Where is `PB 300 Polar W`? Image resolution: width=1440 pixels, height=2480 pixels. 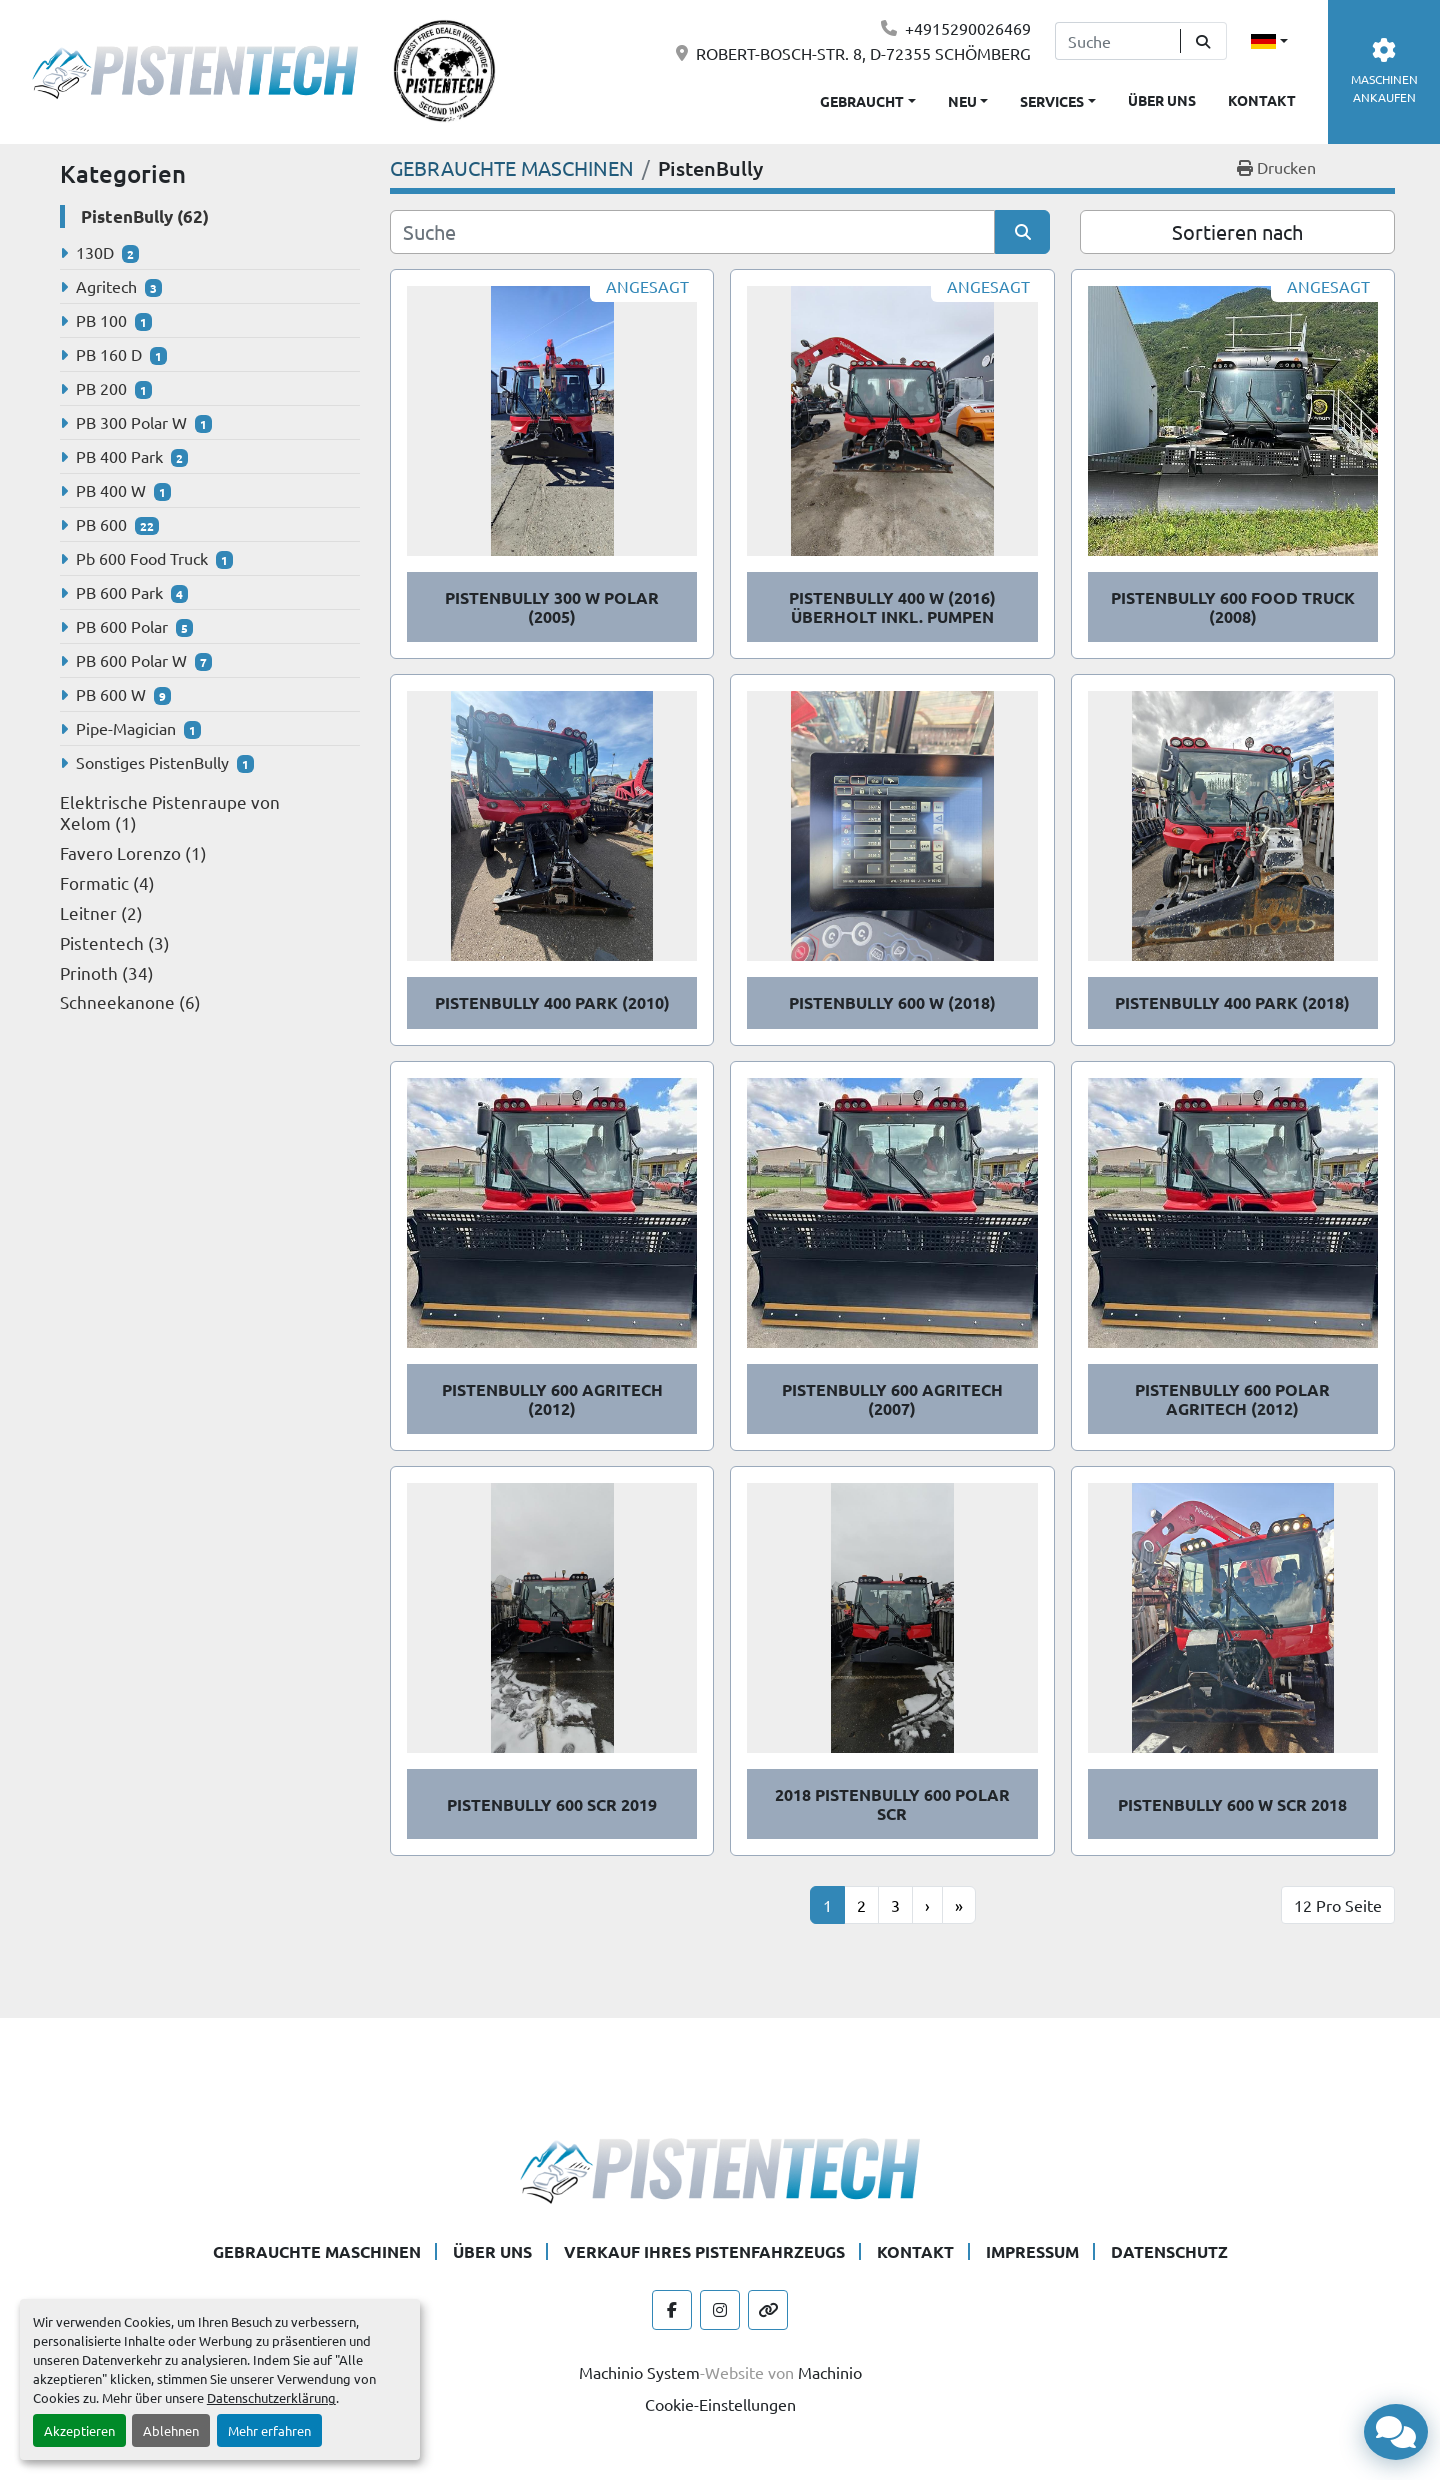
PB 300 Polar W is located at coordinates (131, 422).